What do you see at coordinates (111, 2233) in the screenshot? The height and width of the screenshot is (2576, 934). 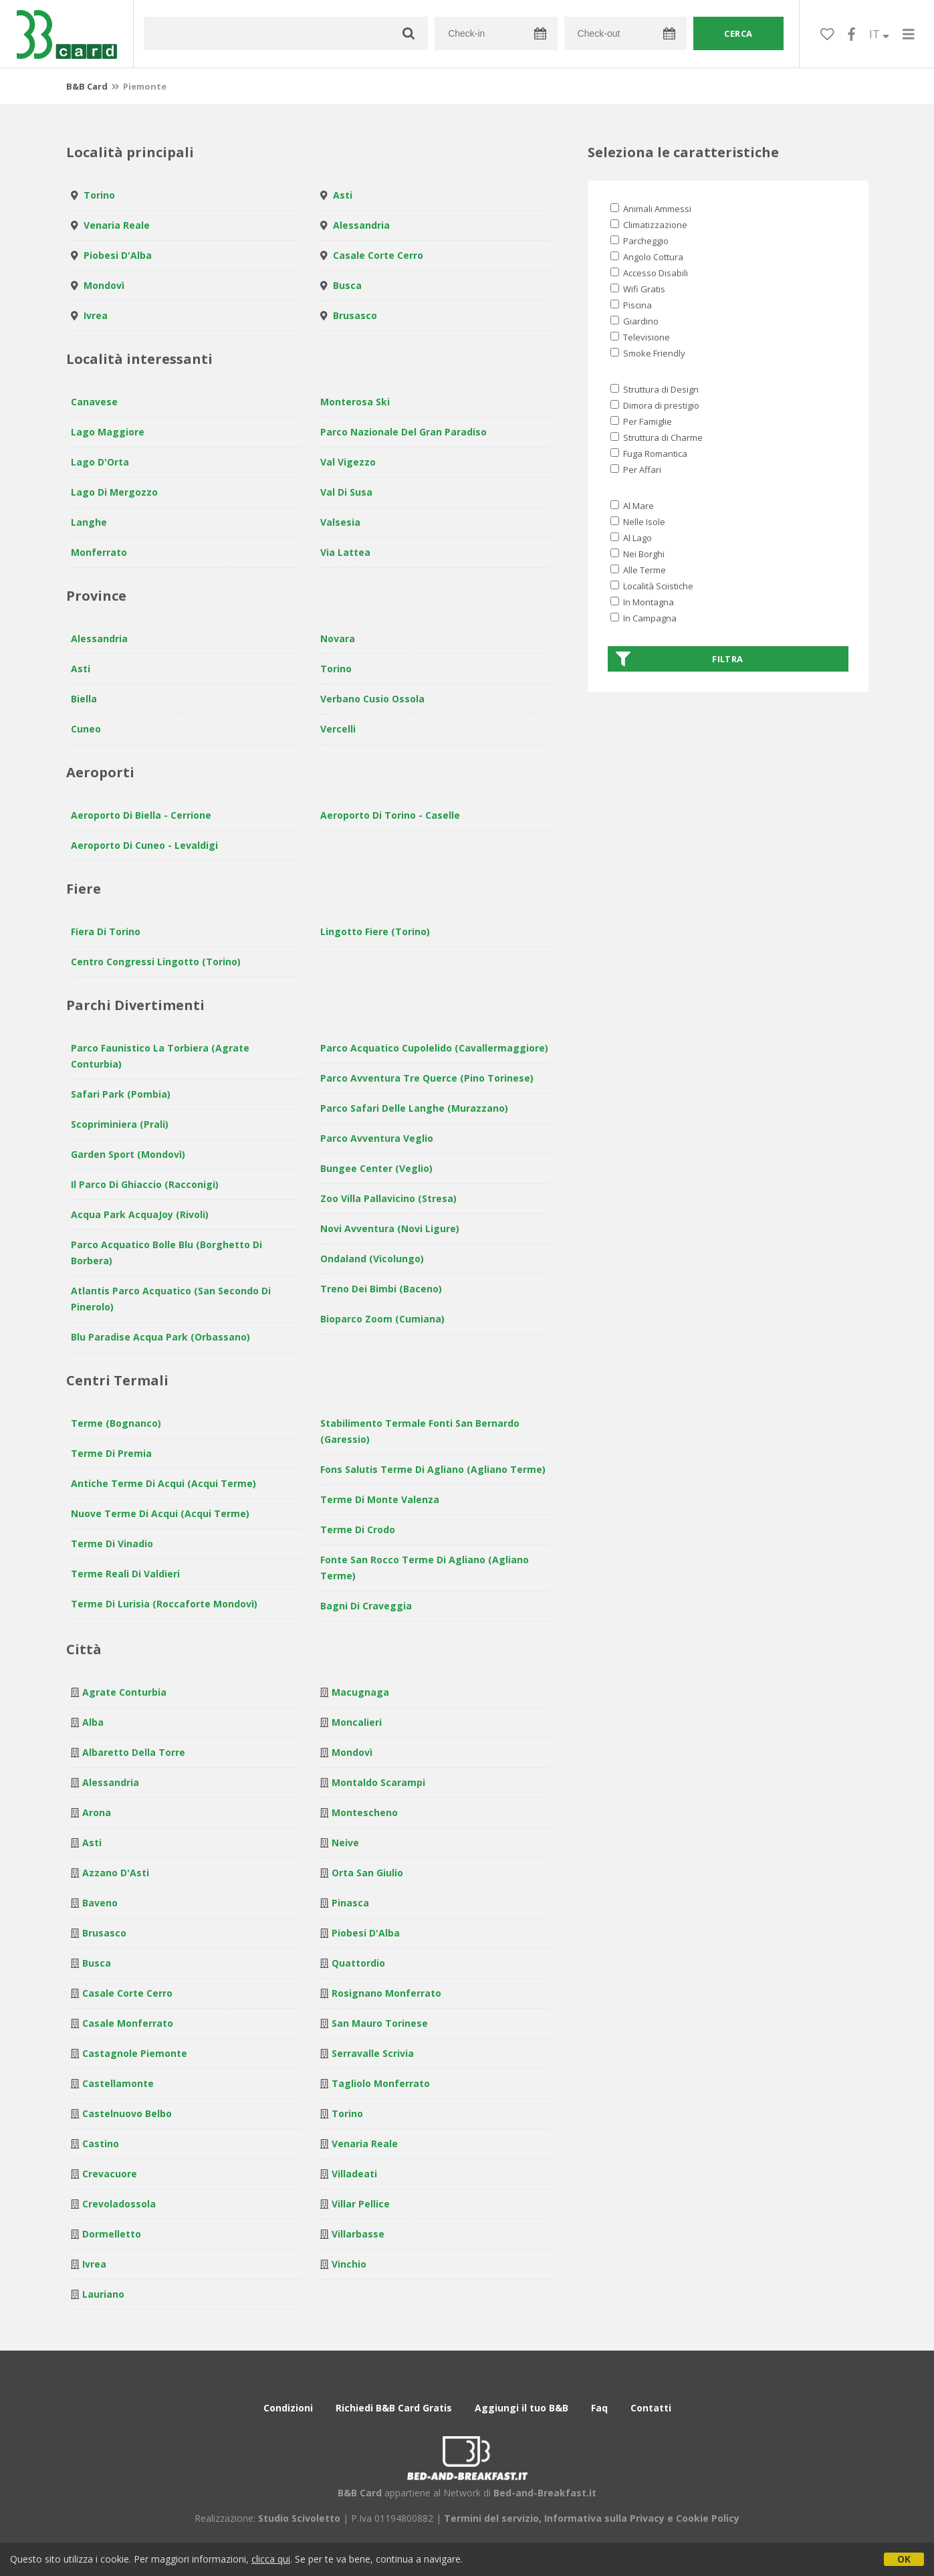 I see `Dormelletto` at bounding box center [111, 2233].